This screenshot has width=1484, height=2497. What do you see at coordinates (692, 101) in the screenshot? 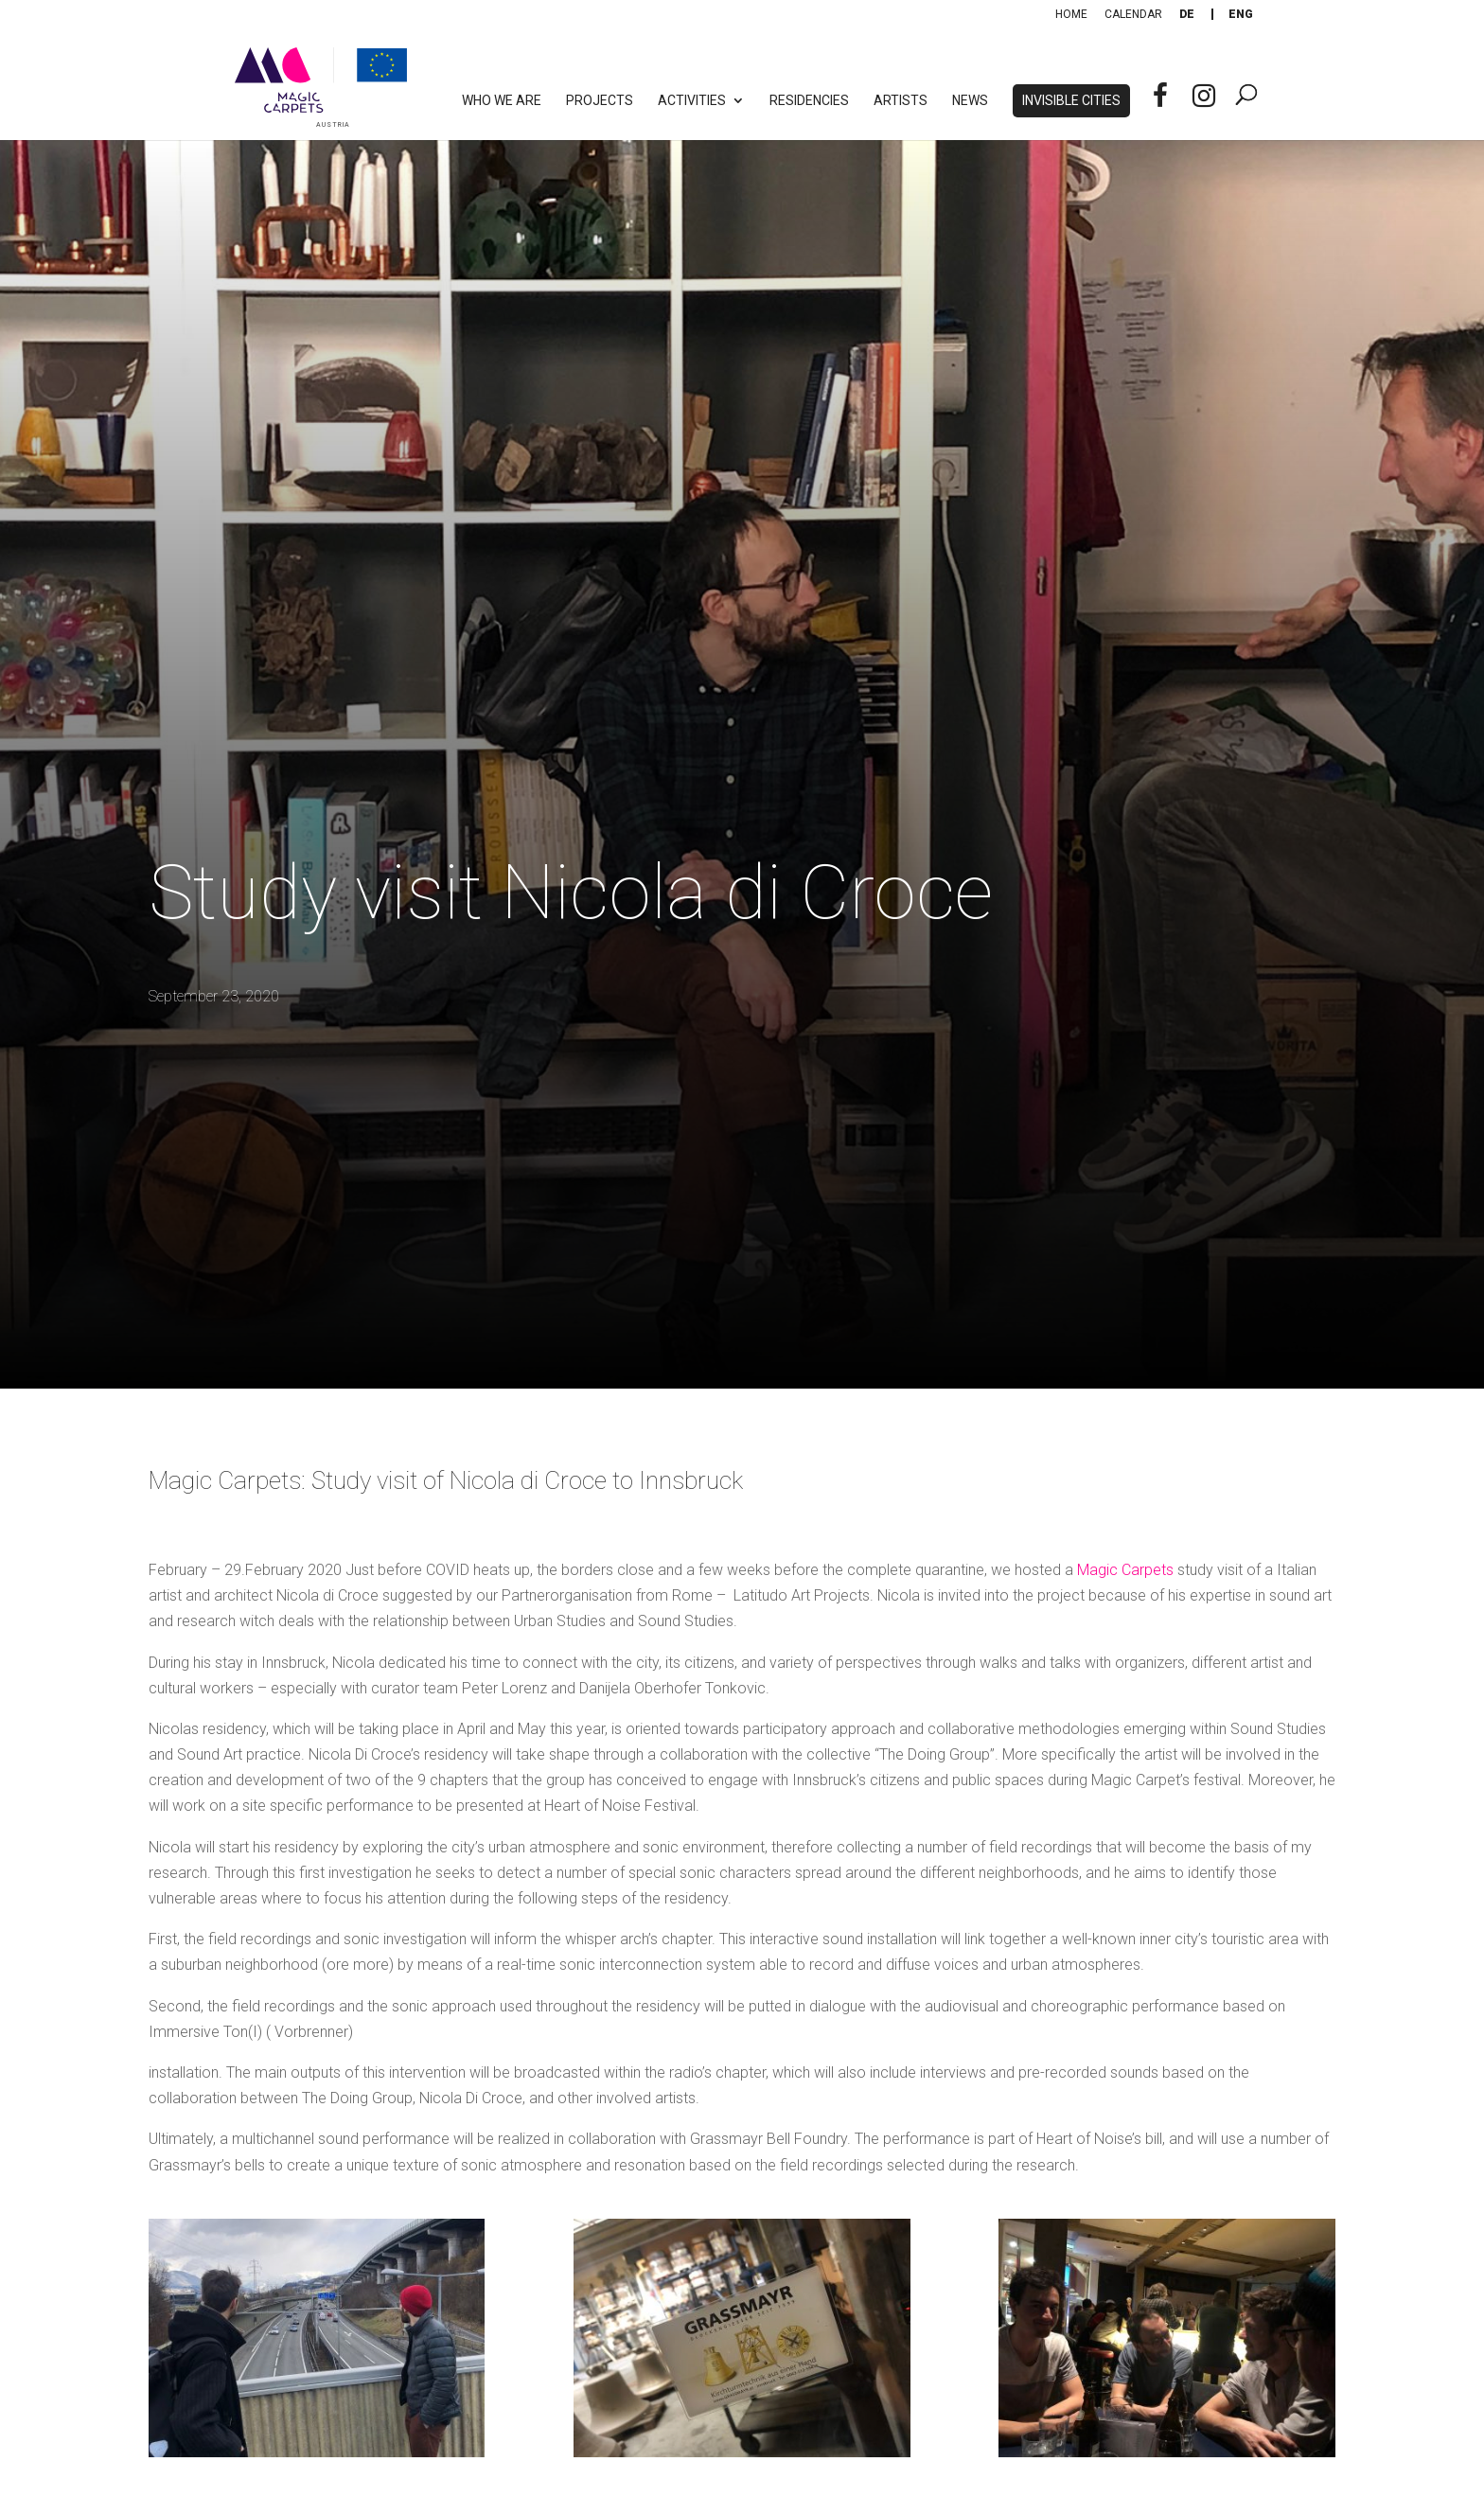
I see `Activities` at bounding box center [692, 101].